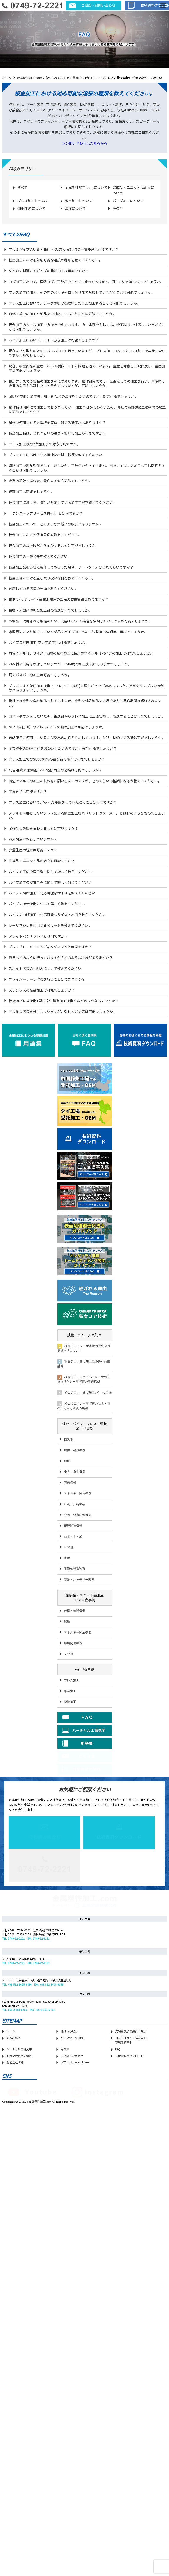  I want to click on 電池・バッテリー関連, so click(79, 1638).